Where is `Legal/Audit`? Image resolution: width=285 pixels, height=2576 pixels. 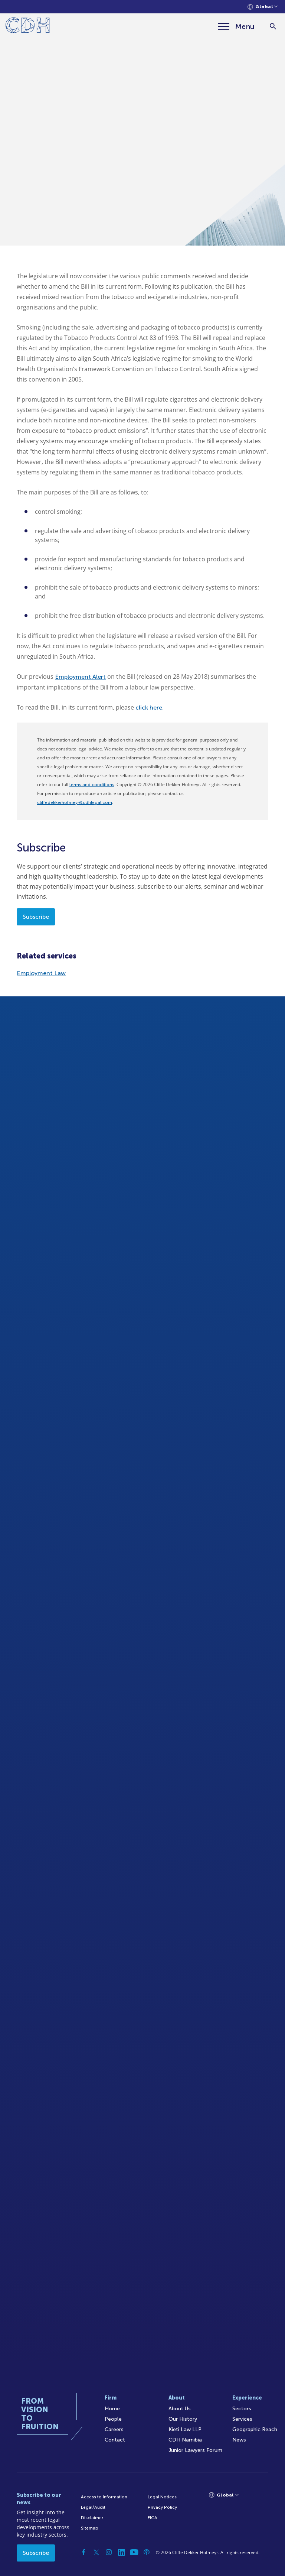
Legal/Audit is located at coordinates (93, 2507).